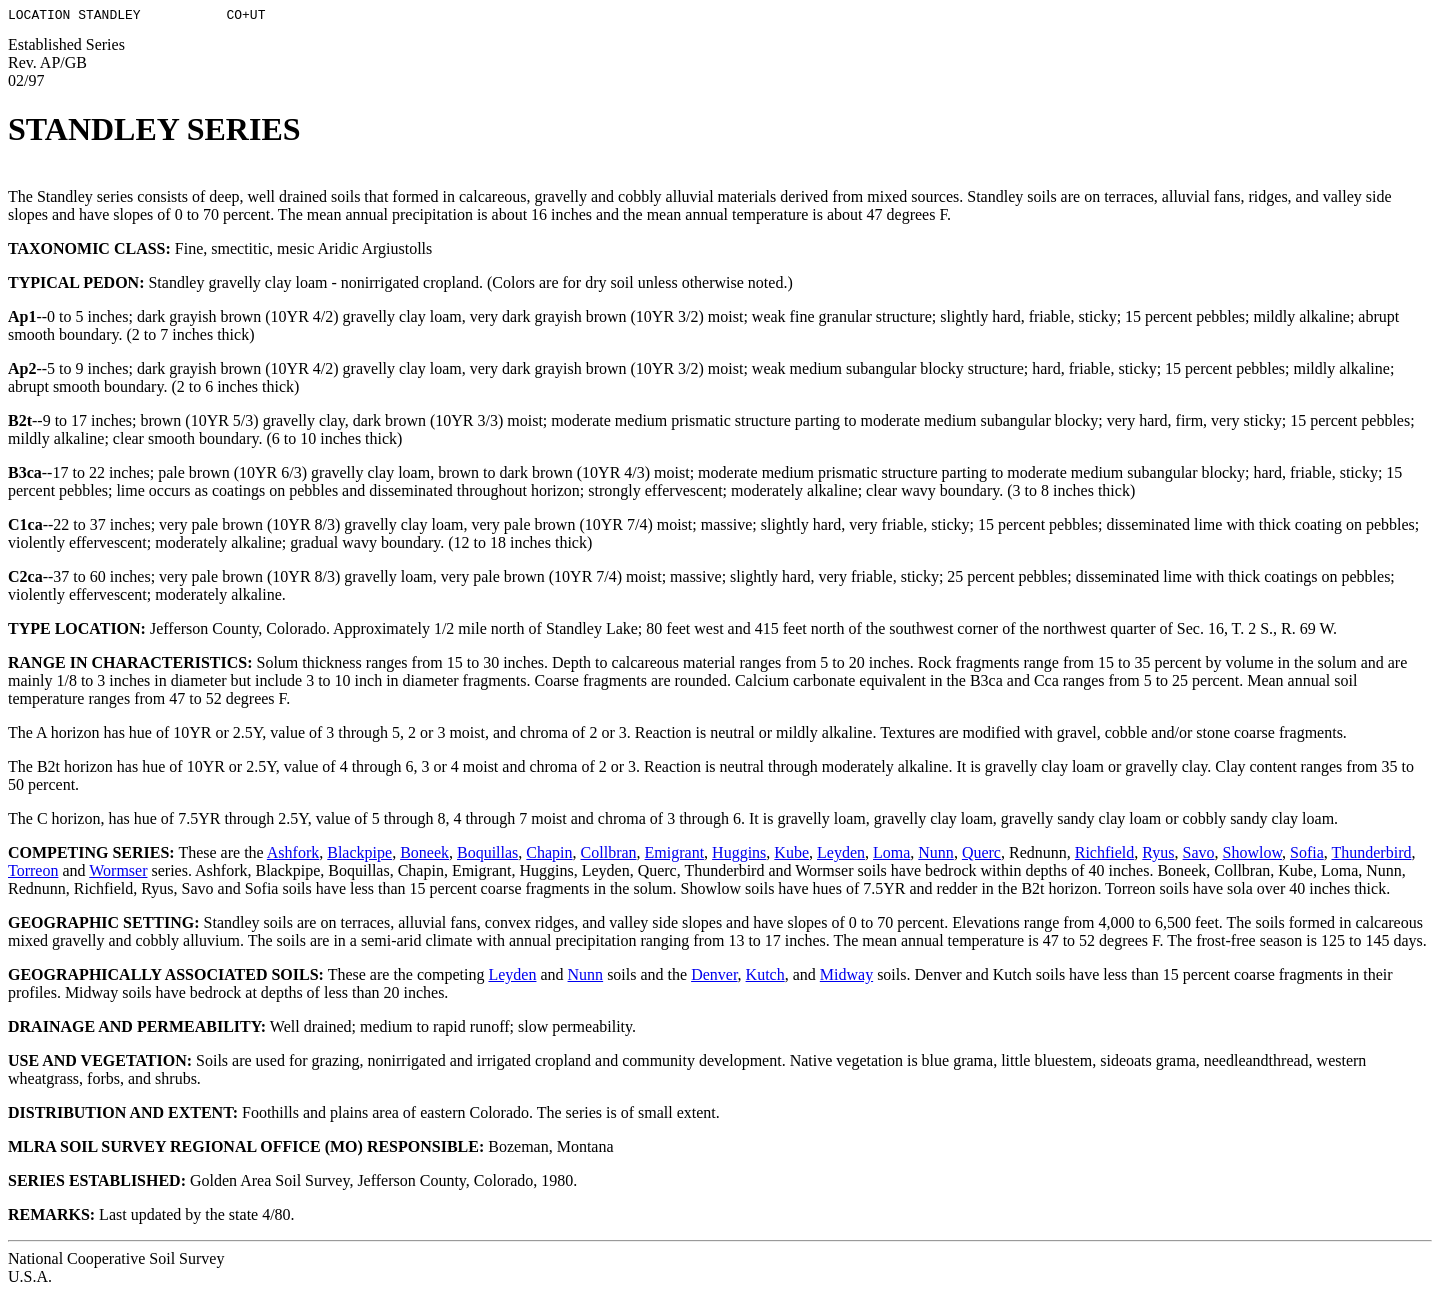 The height and width of the screenshot is (1297, 1440). Describe the element at coordinates (1307, 855) in the screenshot. I see `Sofia` at that location.